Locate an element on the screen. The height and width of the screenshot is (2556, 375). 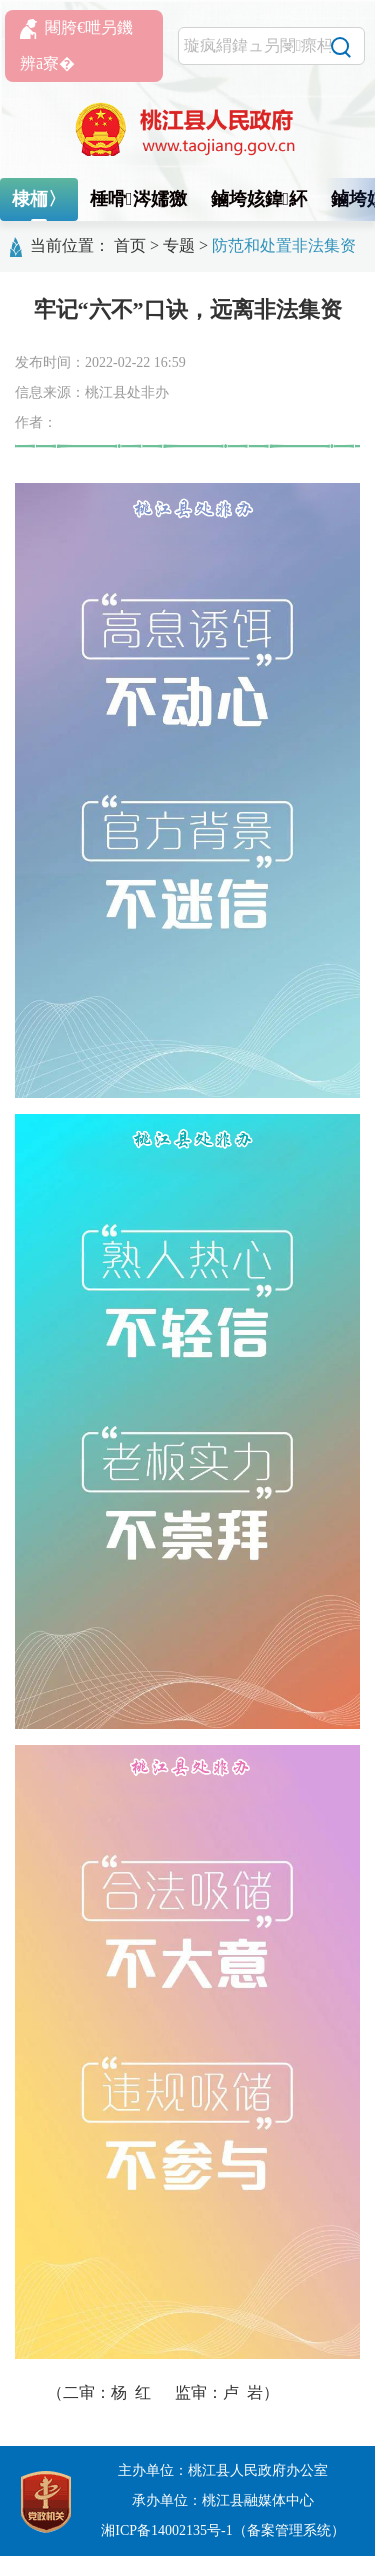
鏀垮姟鍏紑 is located at coordinates (259, 199).